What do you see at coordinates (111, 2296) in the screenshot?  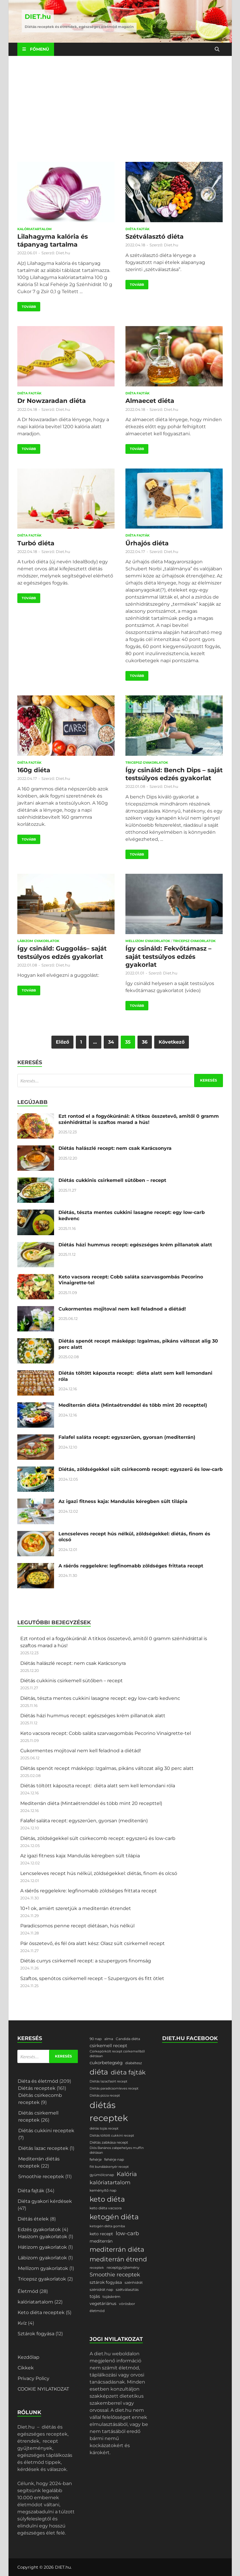 I see `tojáskrém [tojáskrém (2 elem)]` at bounding box center [111, 2296].